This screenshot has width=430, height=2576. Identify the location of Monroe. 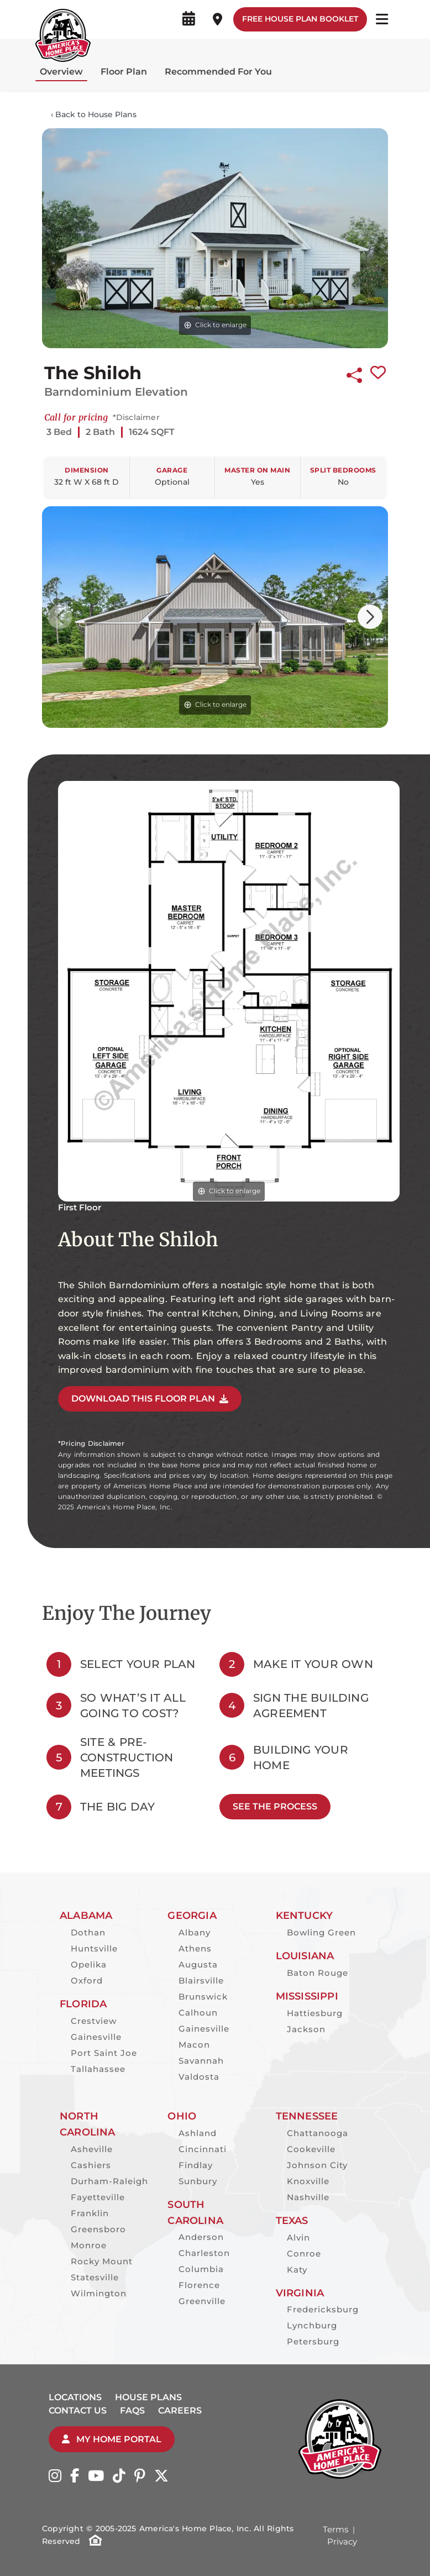
(89, 2245).